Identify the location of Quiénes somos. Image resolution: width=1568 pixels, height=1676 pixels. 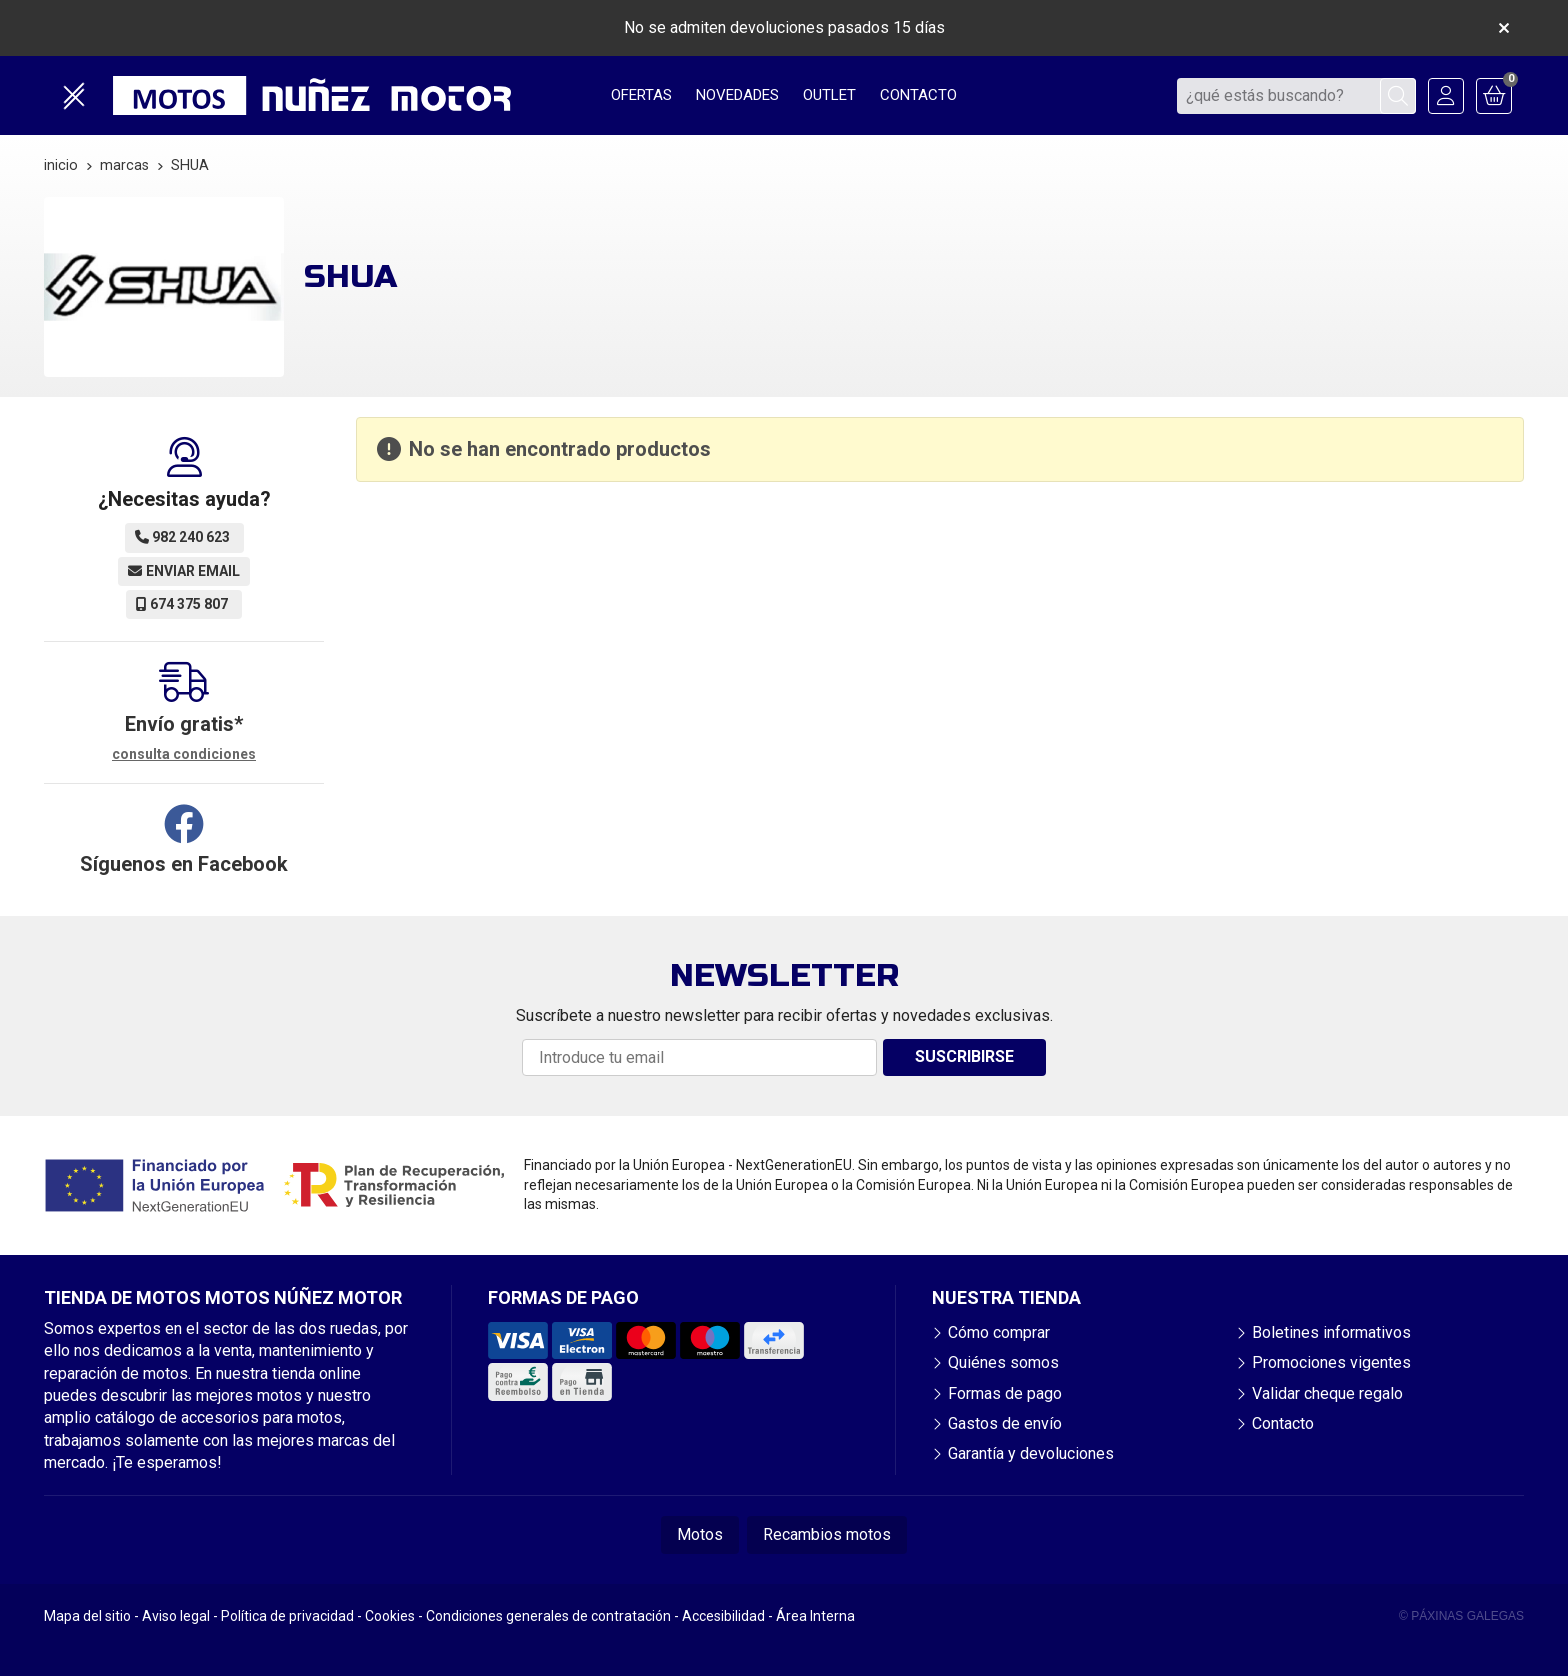
(1003, 1362).